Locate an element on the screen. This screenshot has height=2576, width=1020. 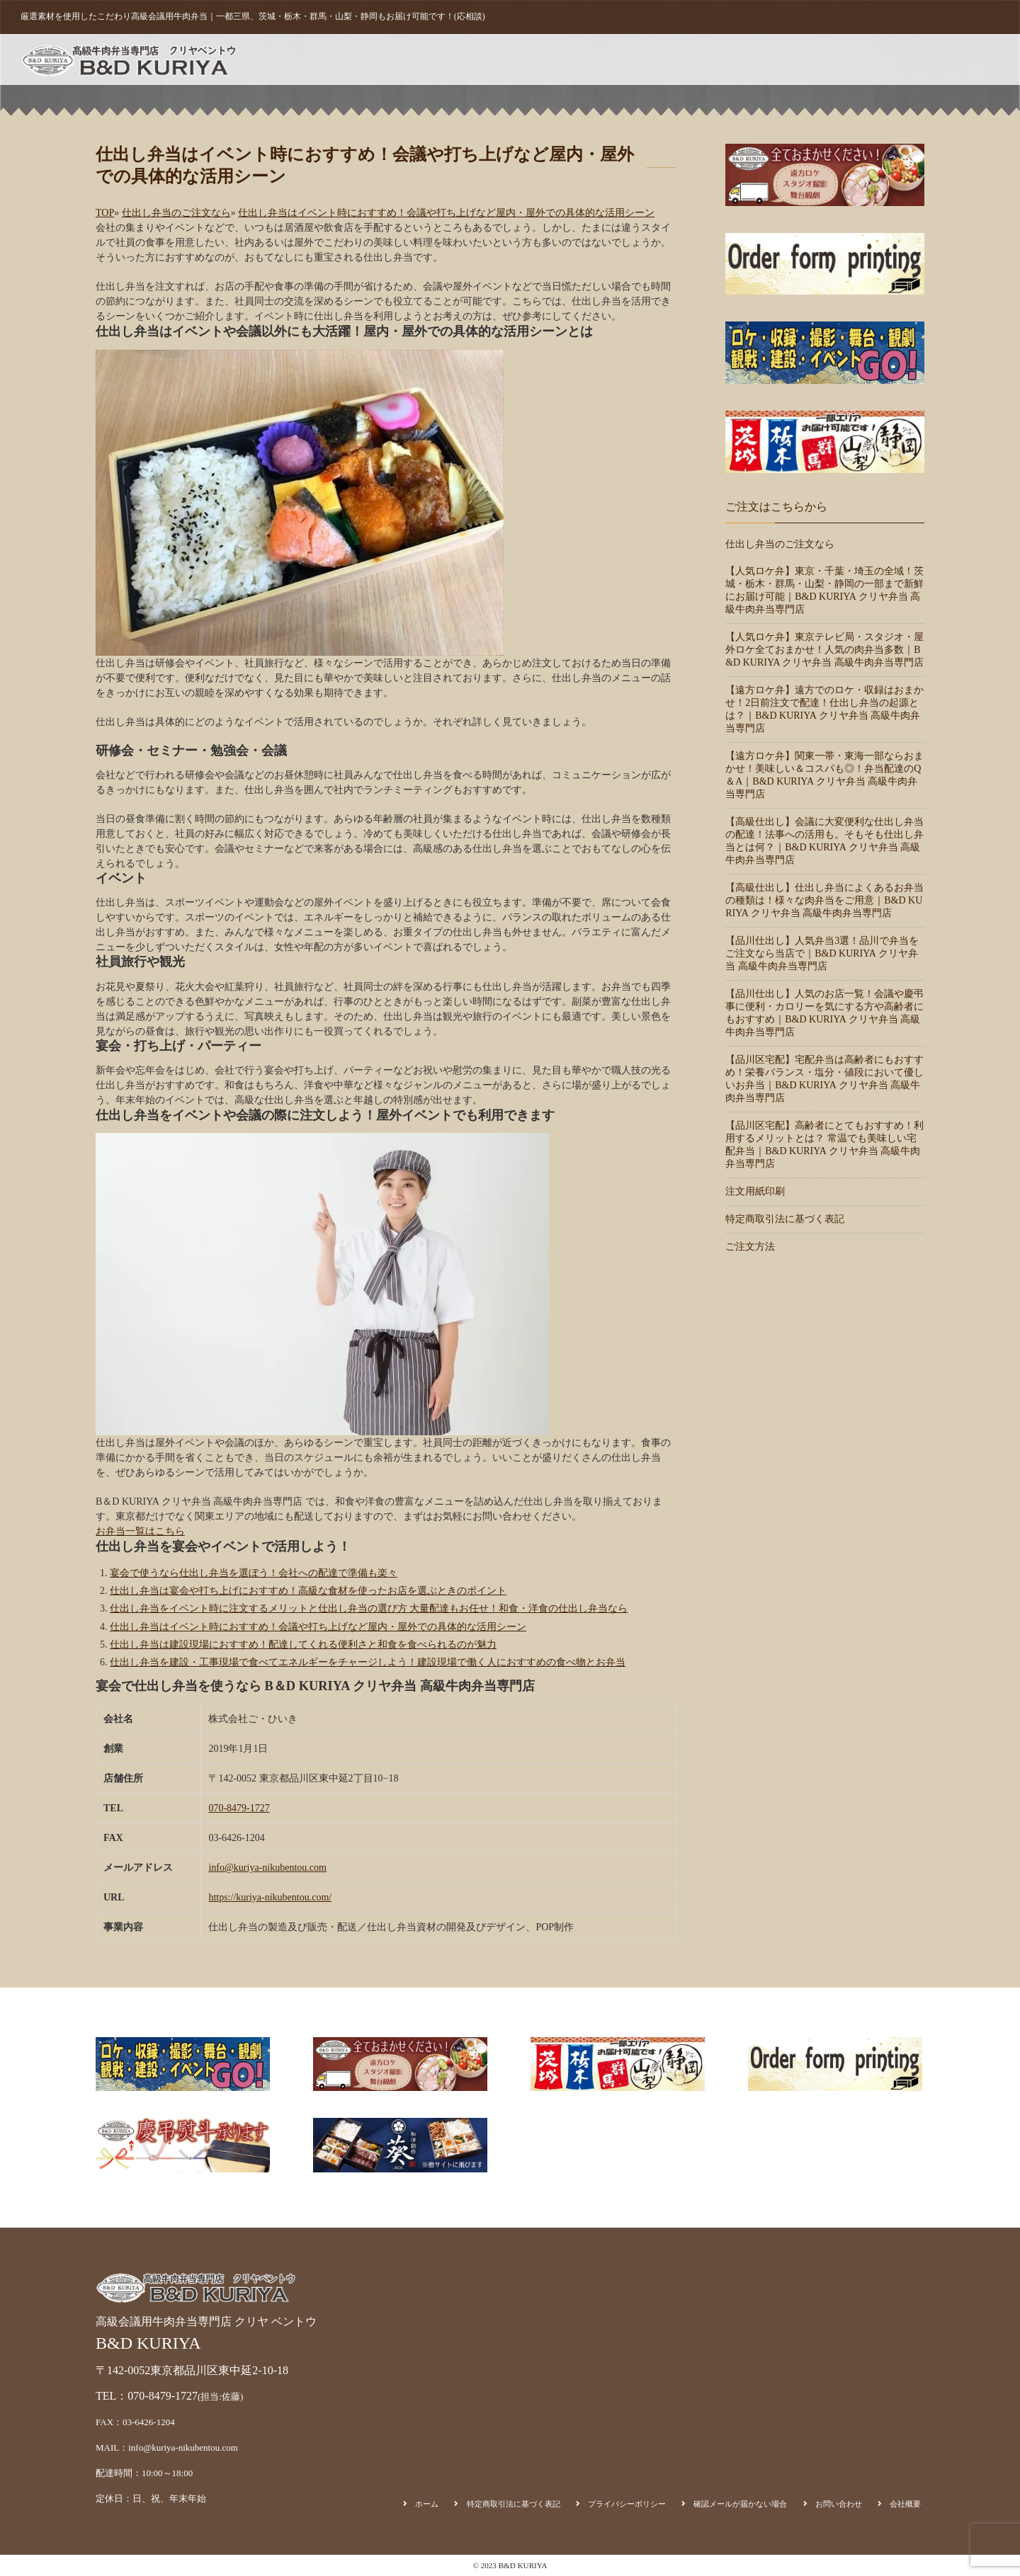
プライバシーポリシー is located at coordinates (627, 2504).